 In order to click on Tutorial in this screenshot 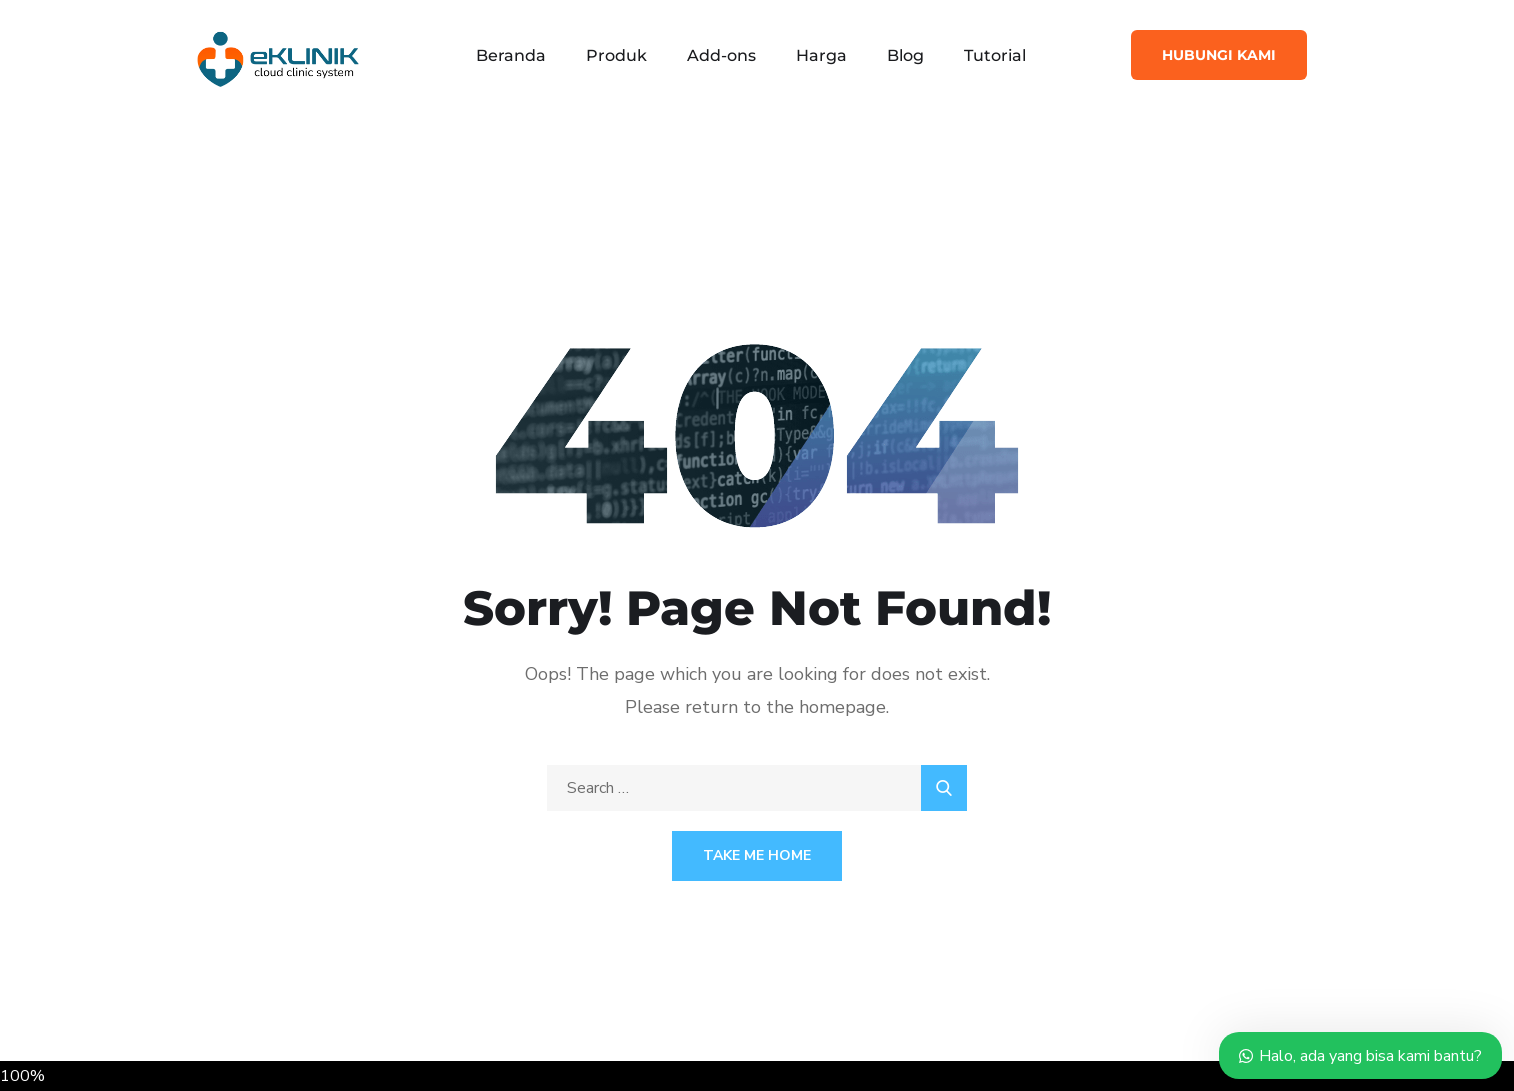, I will do `click(995, 55)`.